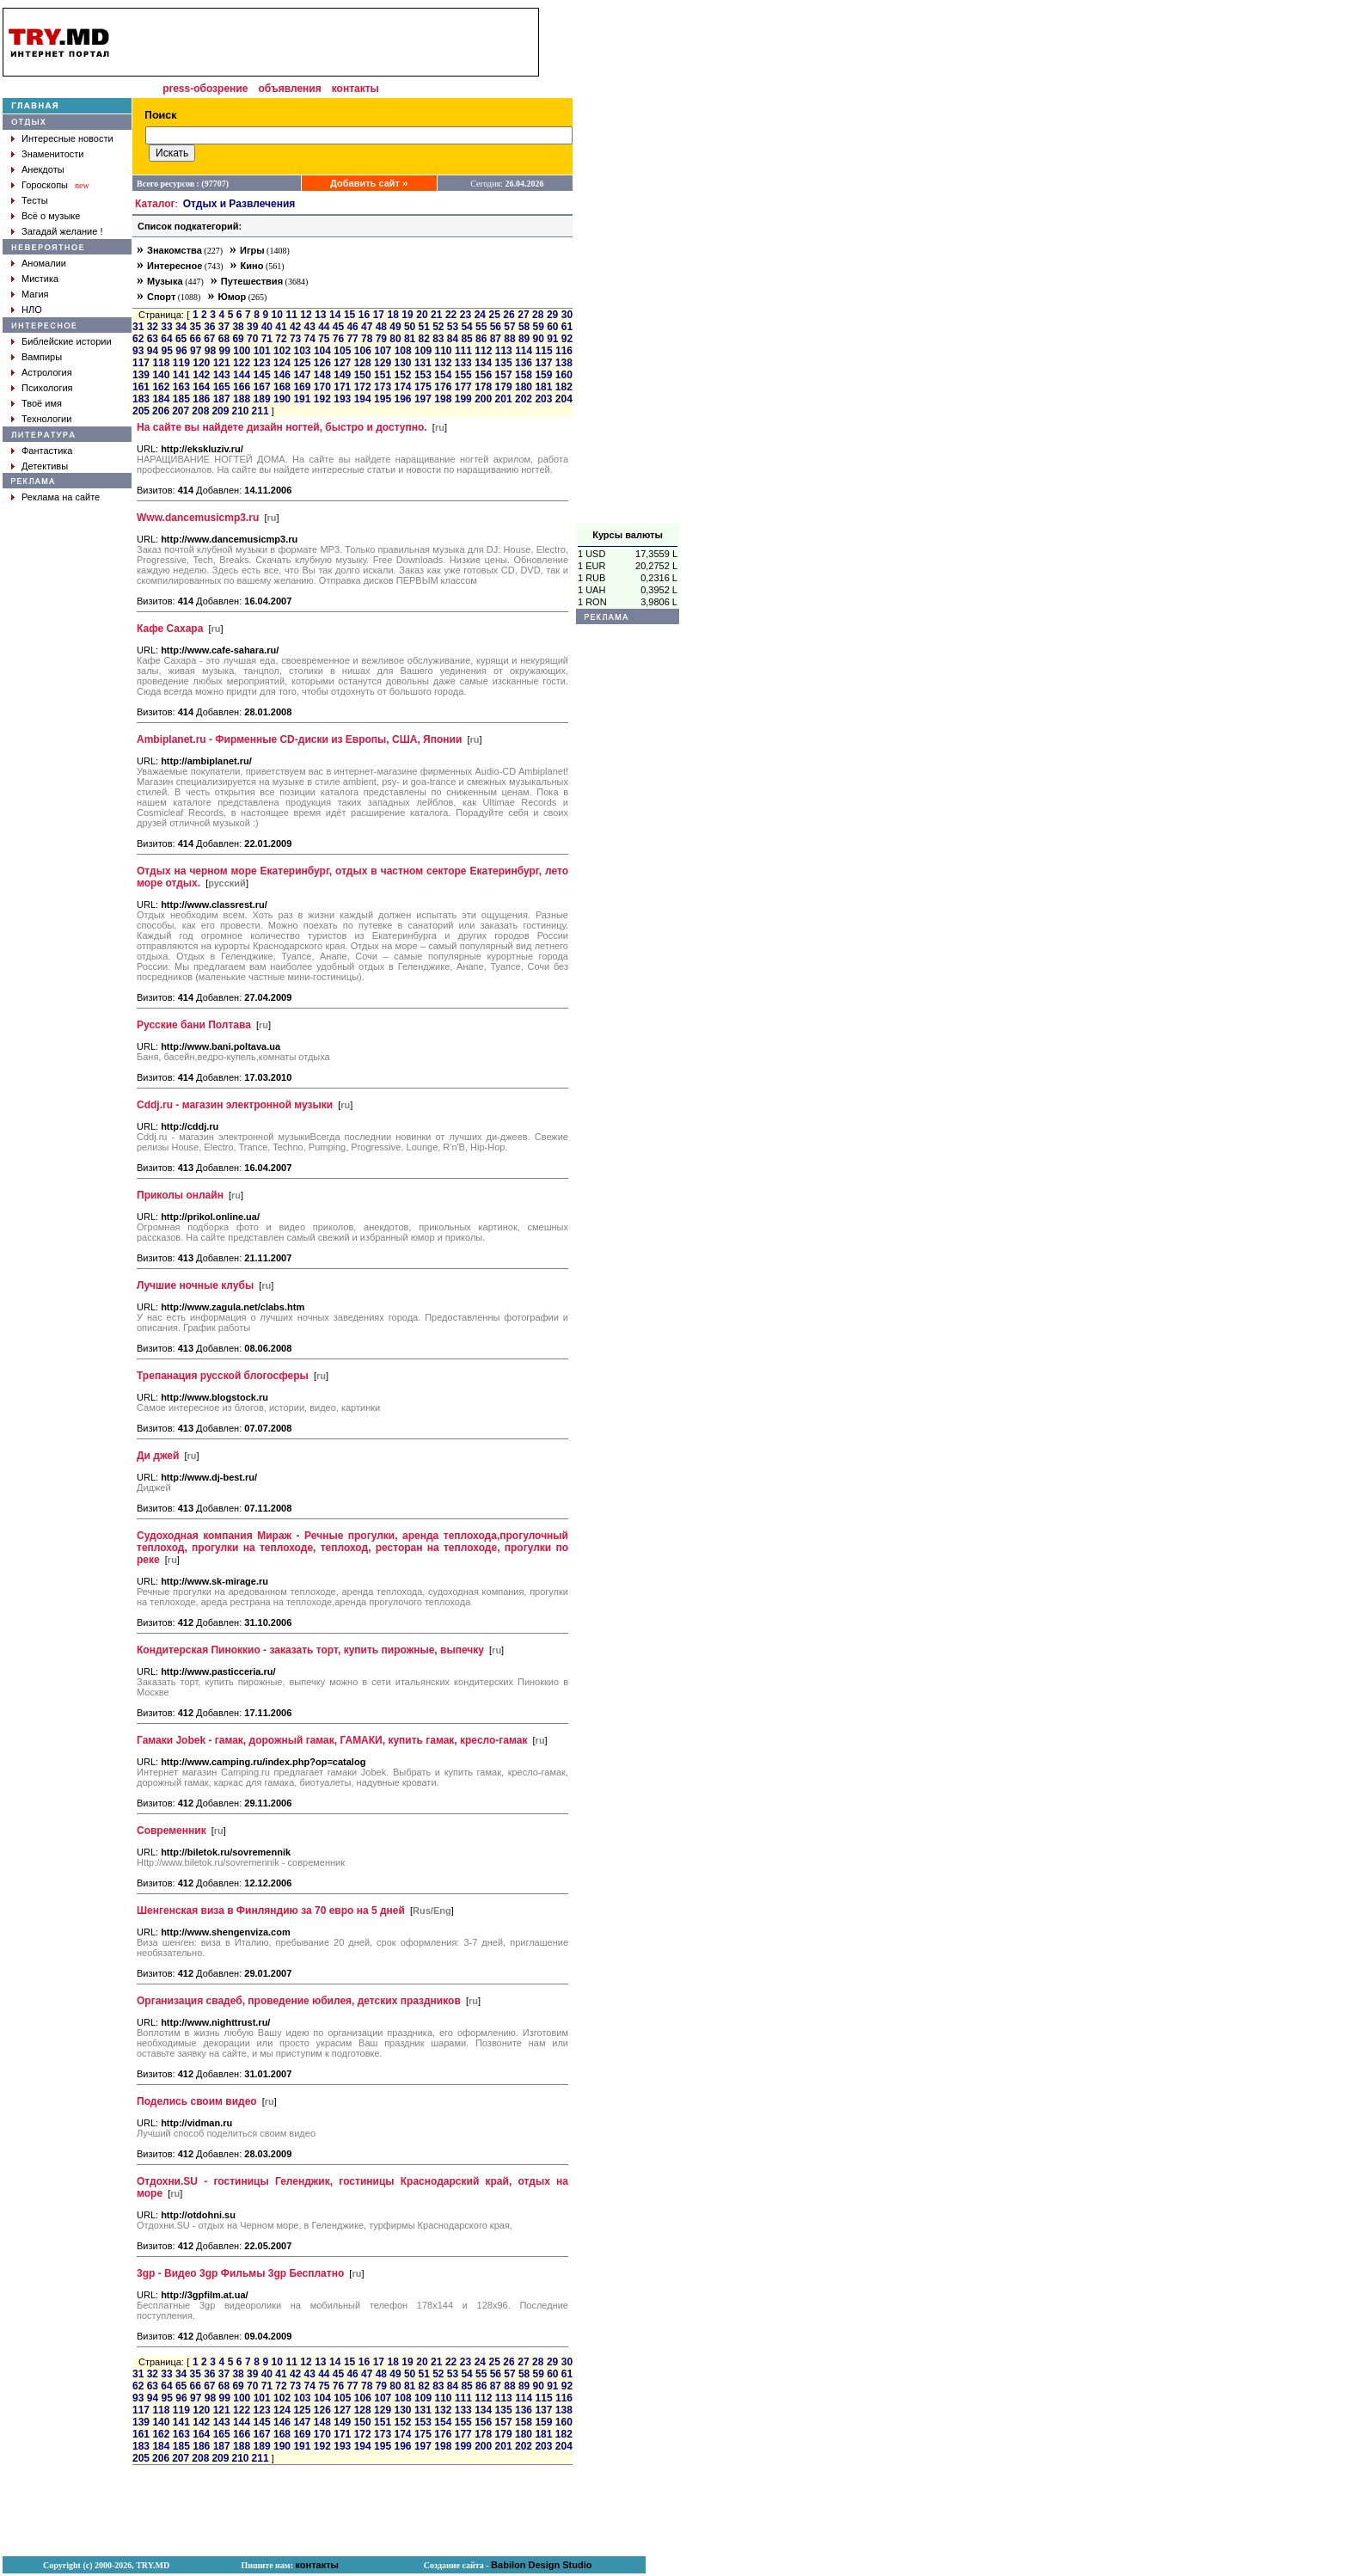 Image resolution: width=1348 pixels, height=2576 pixels. What do you see at coordinates (332, 1740) in the screenshot?
I see `Гамаки Jobek - гамак, дорожный гамак, ГАМАКИ, купить гамак, кресло-гамак` at bounding box center [332, 1740].